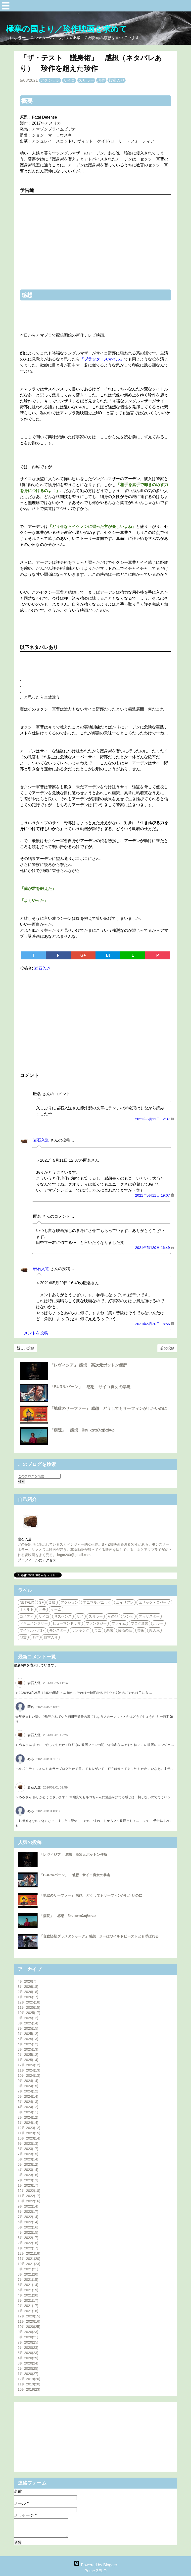  I want to click on サイコ, so click(69, 80).